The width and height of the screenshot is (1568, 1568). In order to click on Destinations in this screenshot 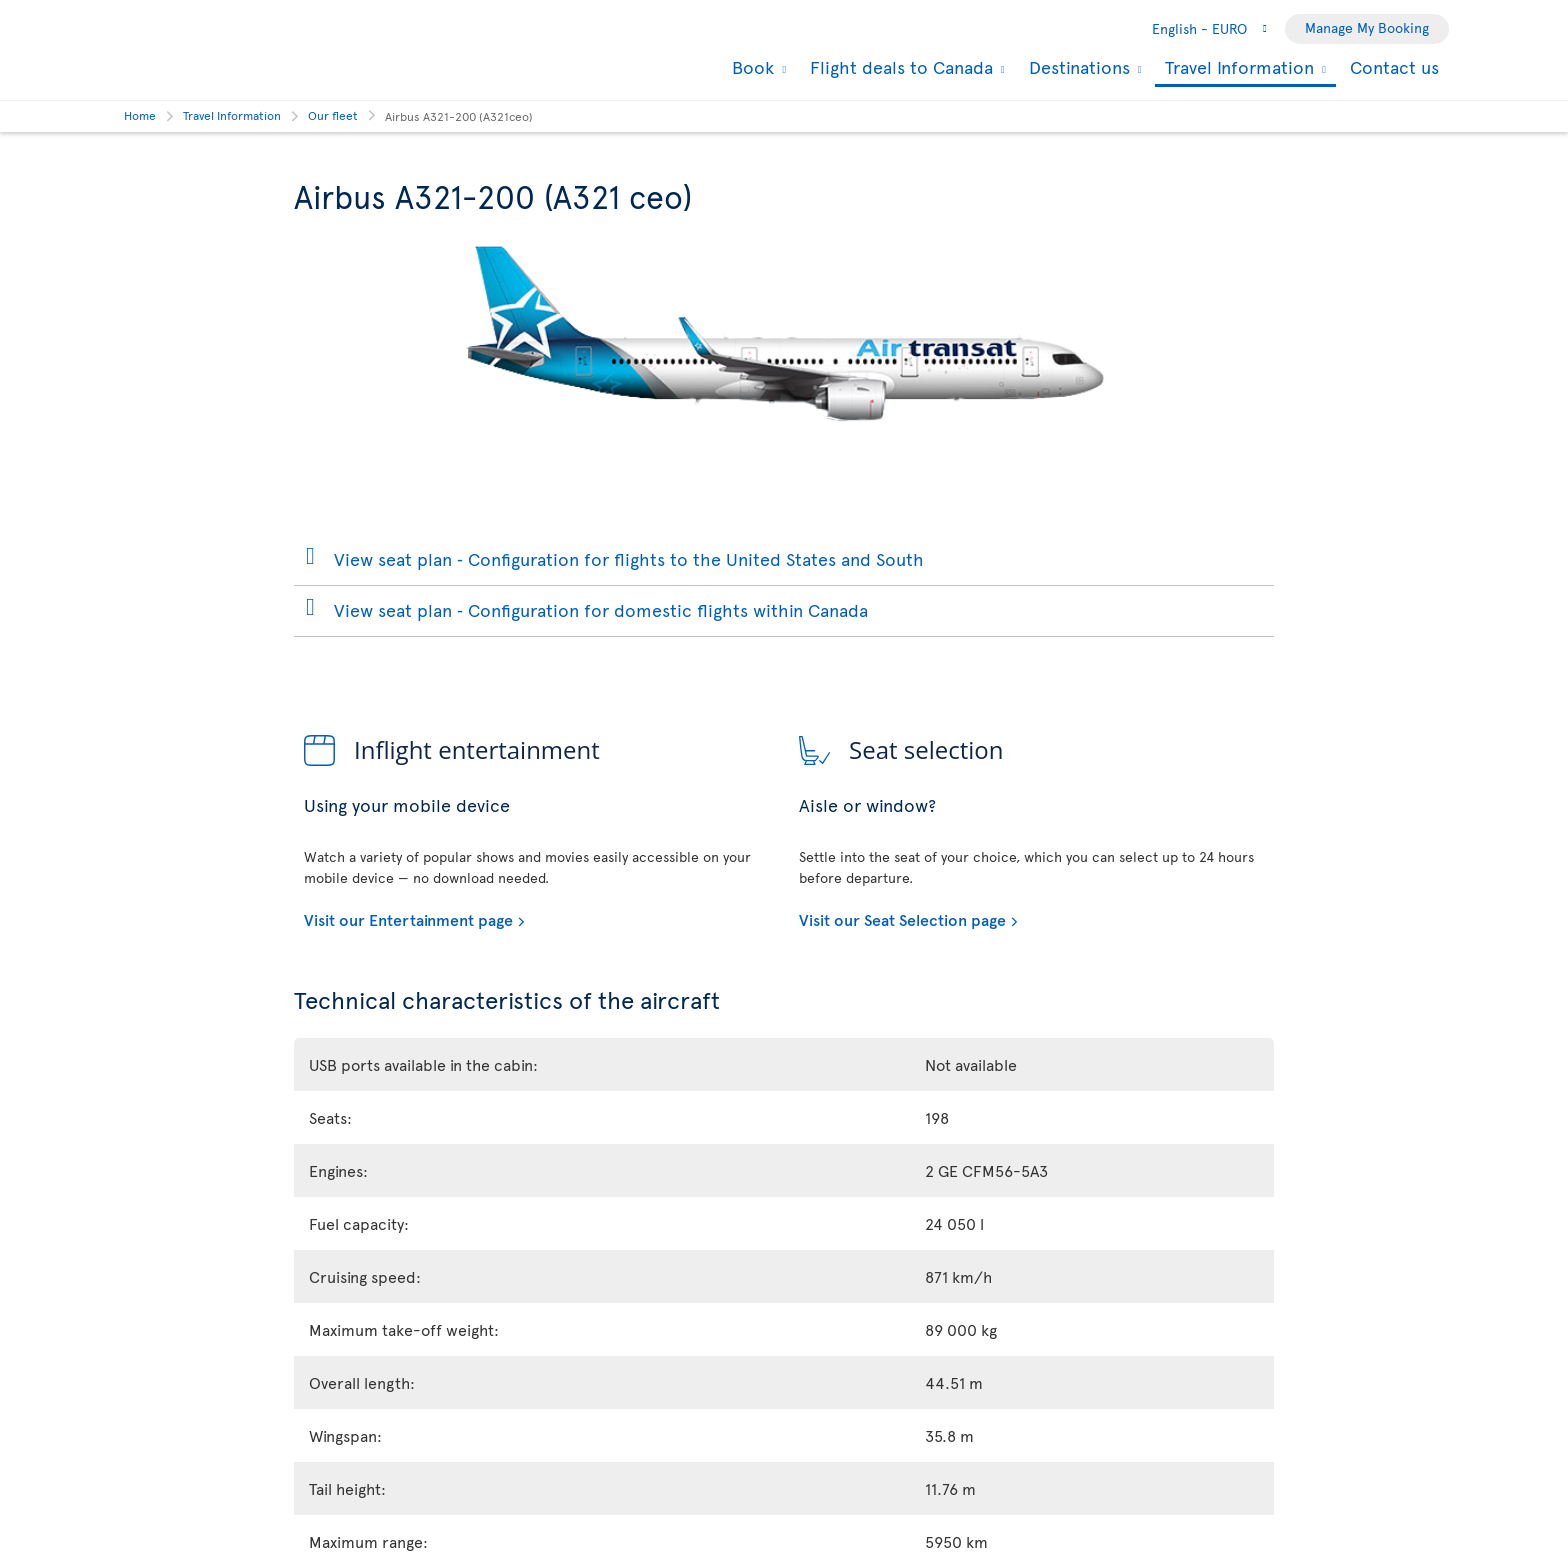, I will do `click(1077, 67)`.